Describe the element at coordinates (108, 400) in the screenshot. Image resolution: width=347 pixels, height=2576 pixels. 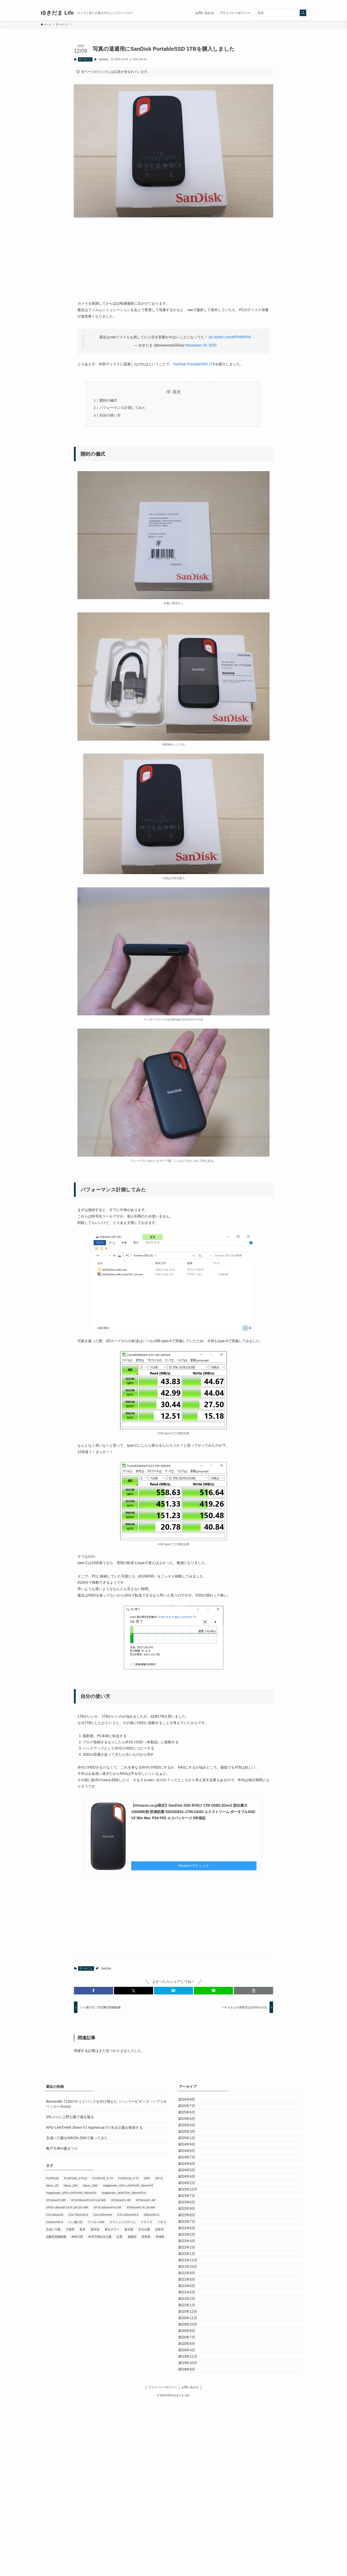
I see `開封の儀式` at that location.